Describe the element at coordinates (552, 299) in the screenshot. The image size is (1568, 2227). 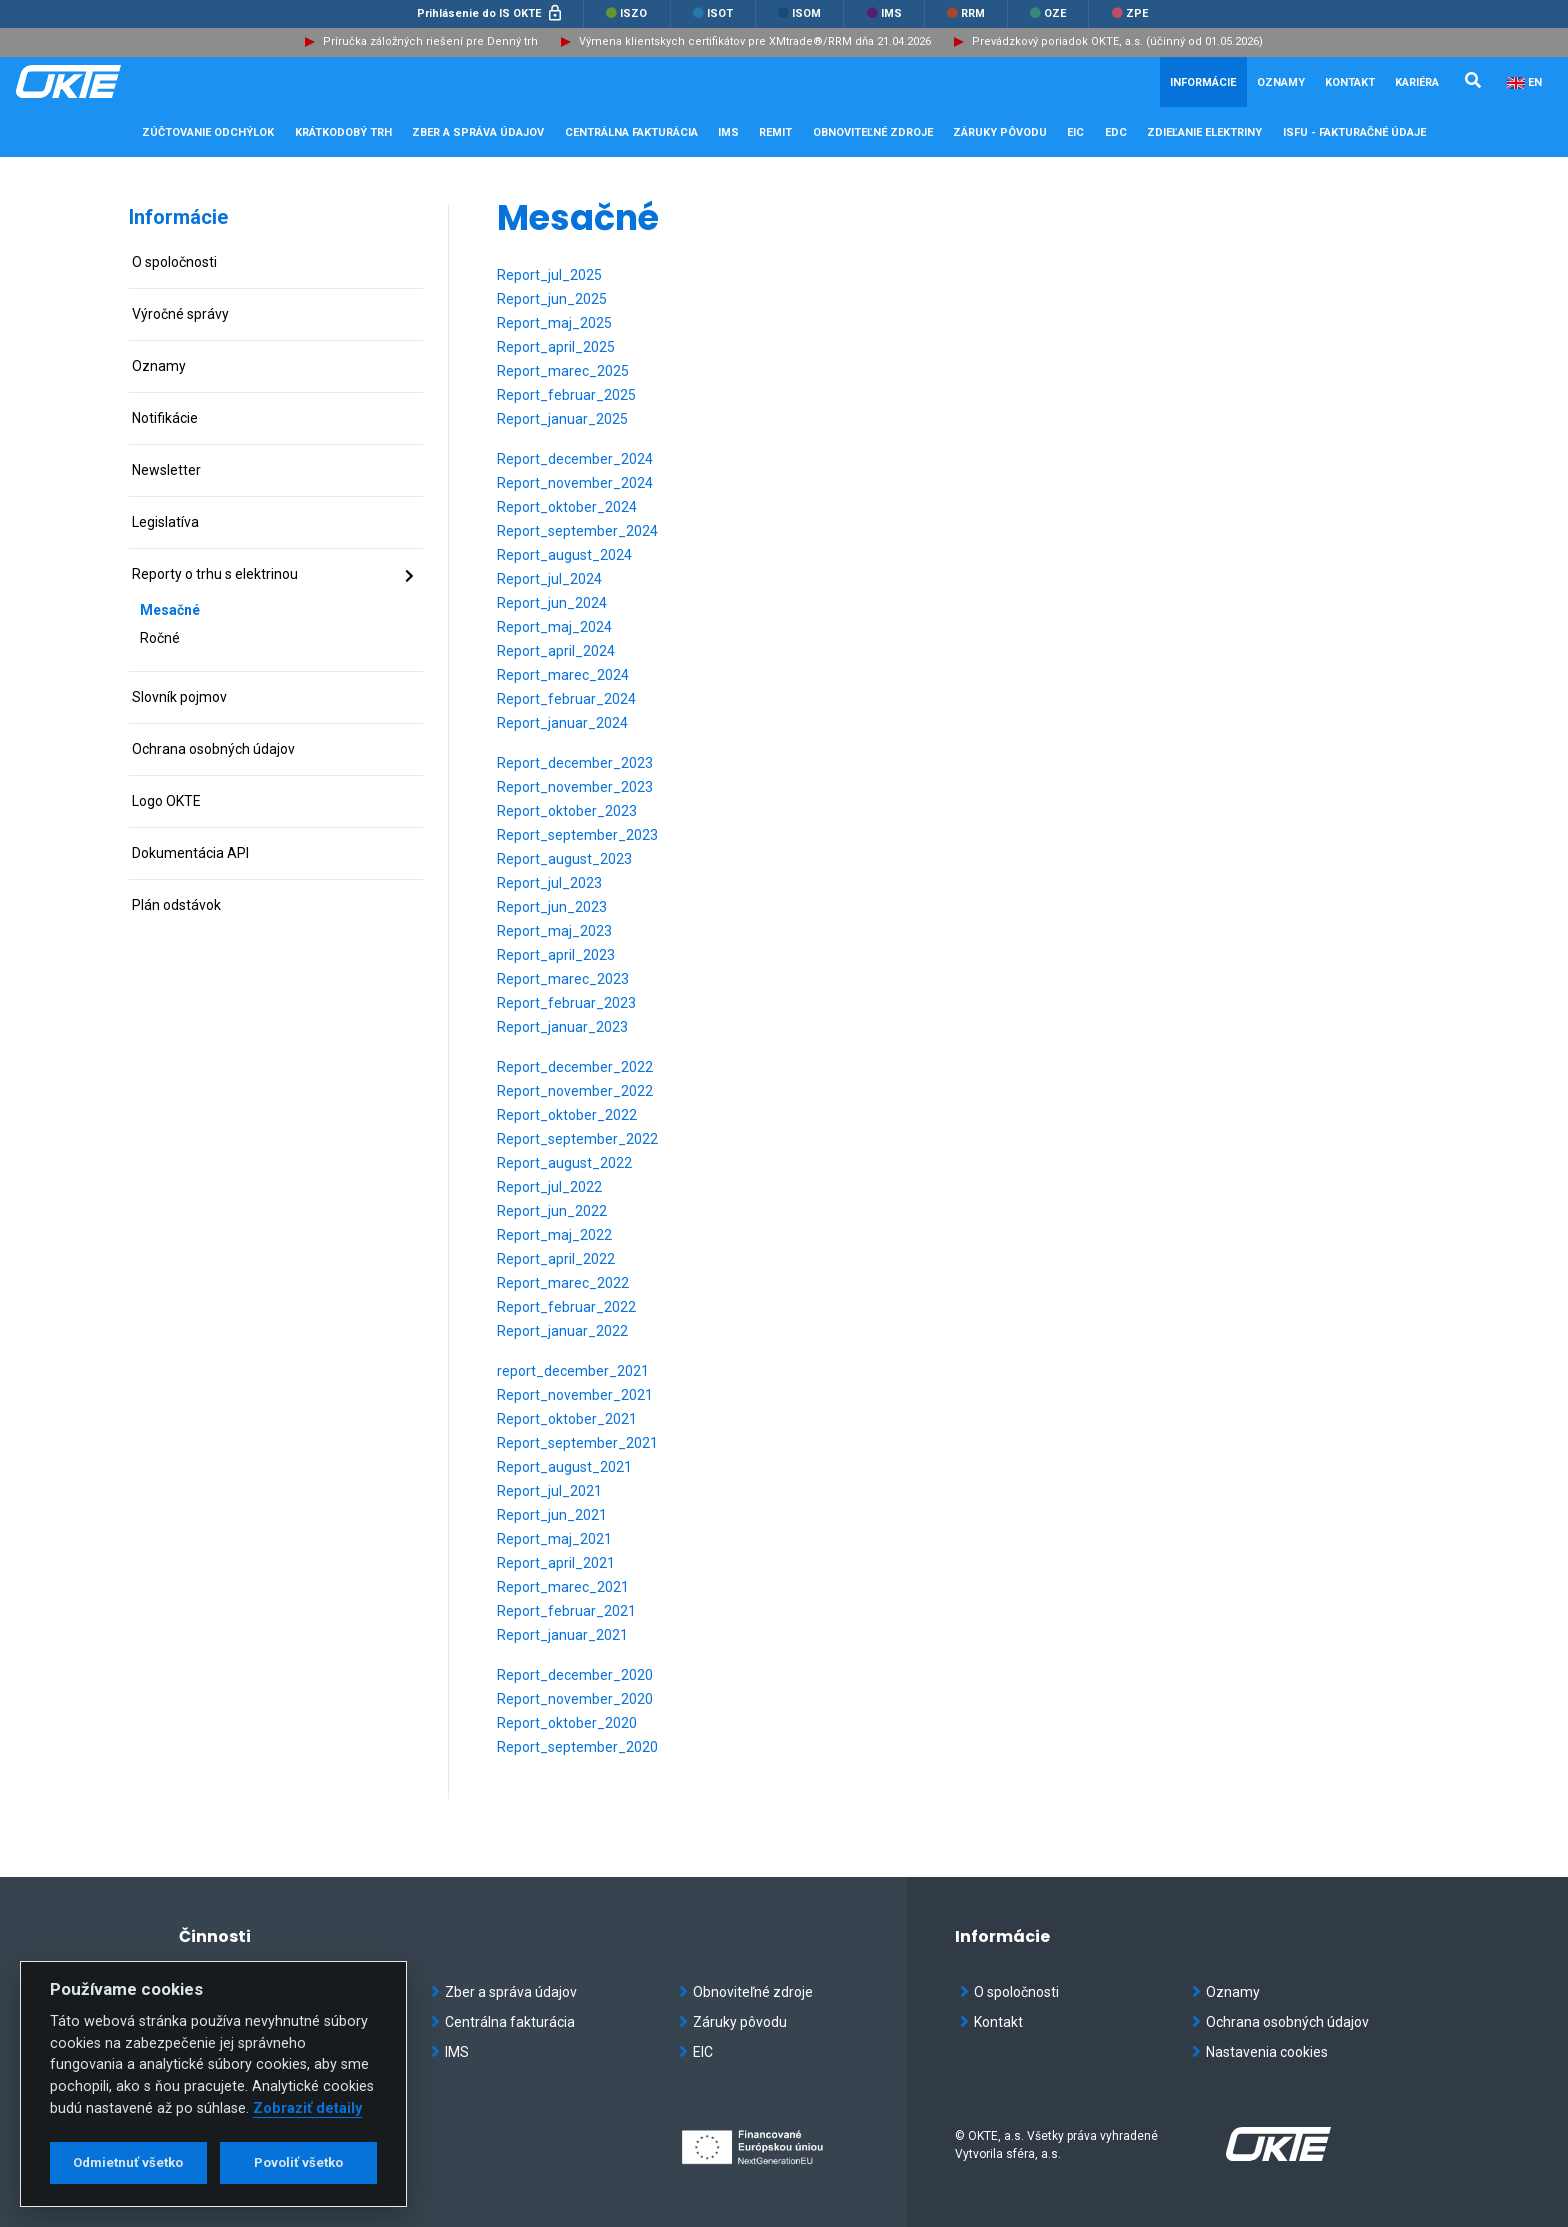
I see `Report_jun_2025` at that location.